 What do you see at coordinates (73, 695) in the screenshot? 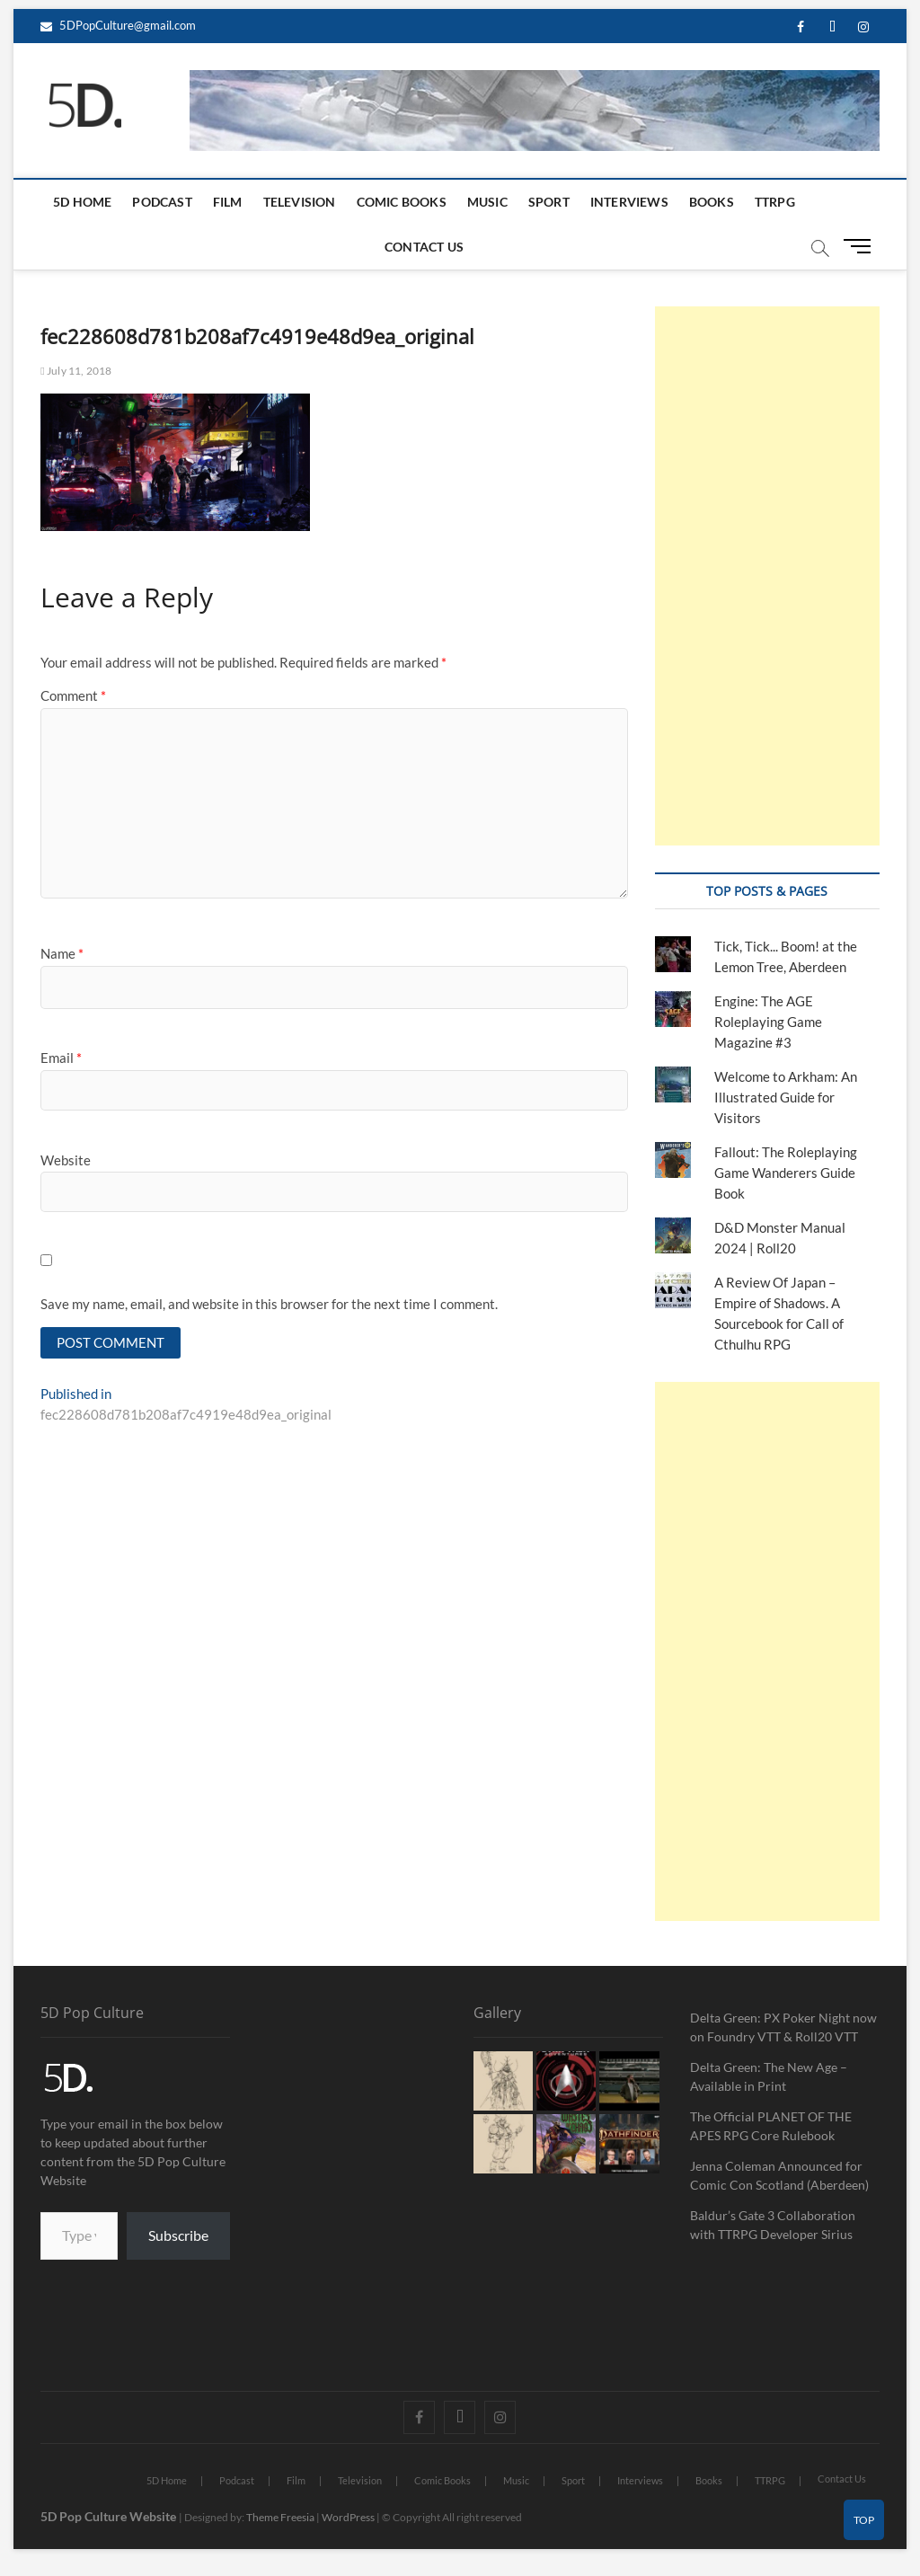
I see `Comment` at bounding box center [73, 695].